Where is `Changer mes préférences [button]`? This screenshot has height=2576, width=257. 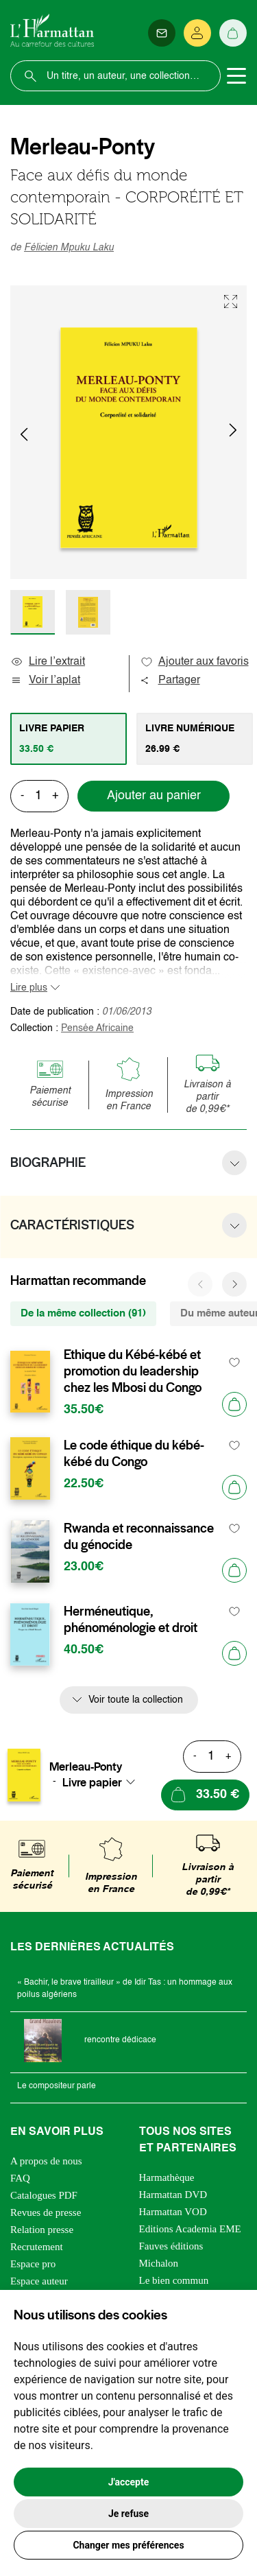 Changer mes préférences [button] is located at coordinates (128, 2545).